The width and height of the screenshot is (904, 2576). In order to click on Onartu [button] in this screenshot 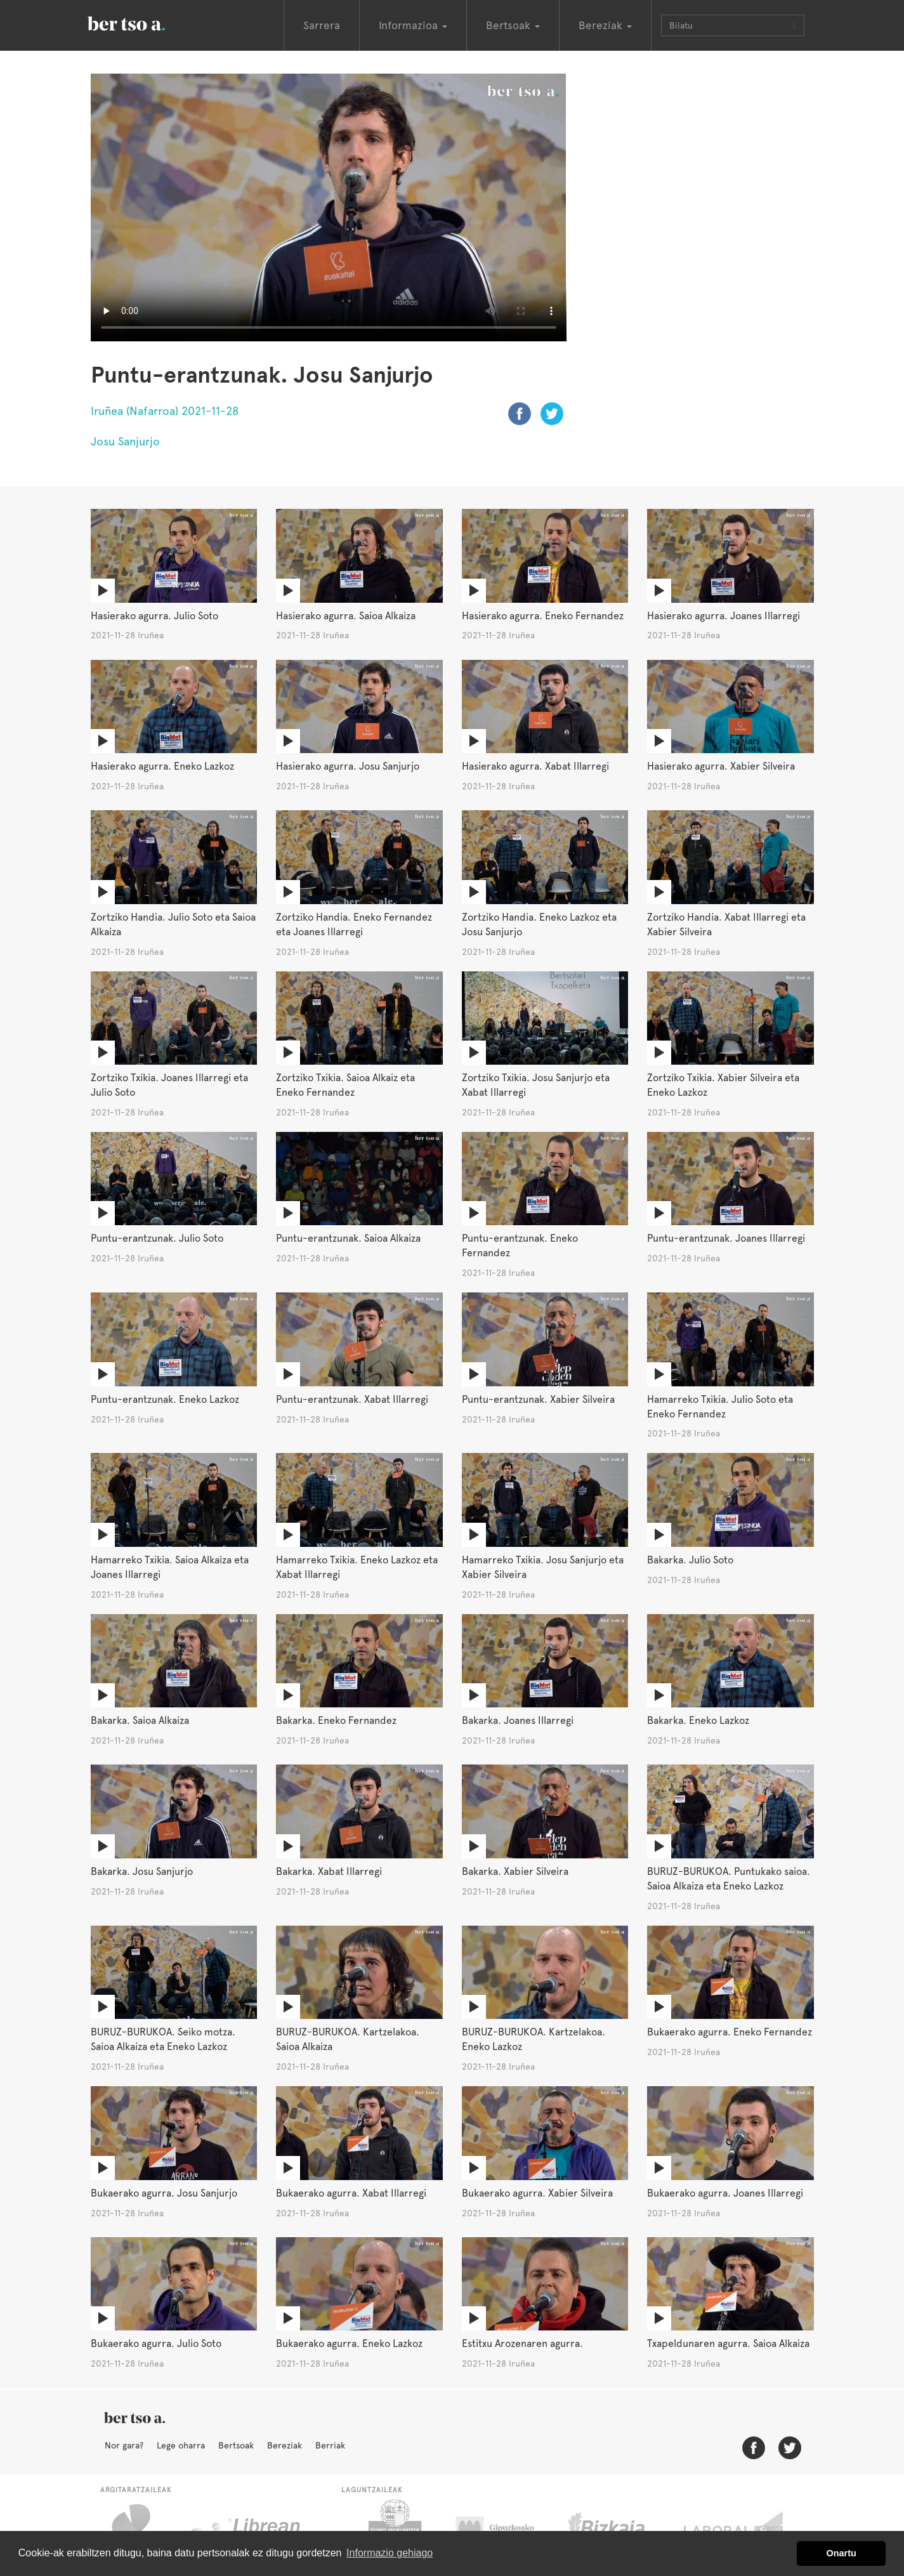, I will do `click(841, 2553)`.